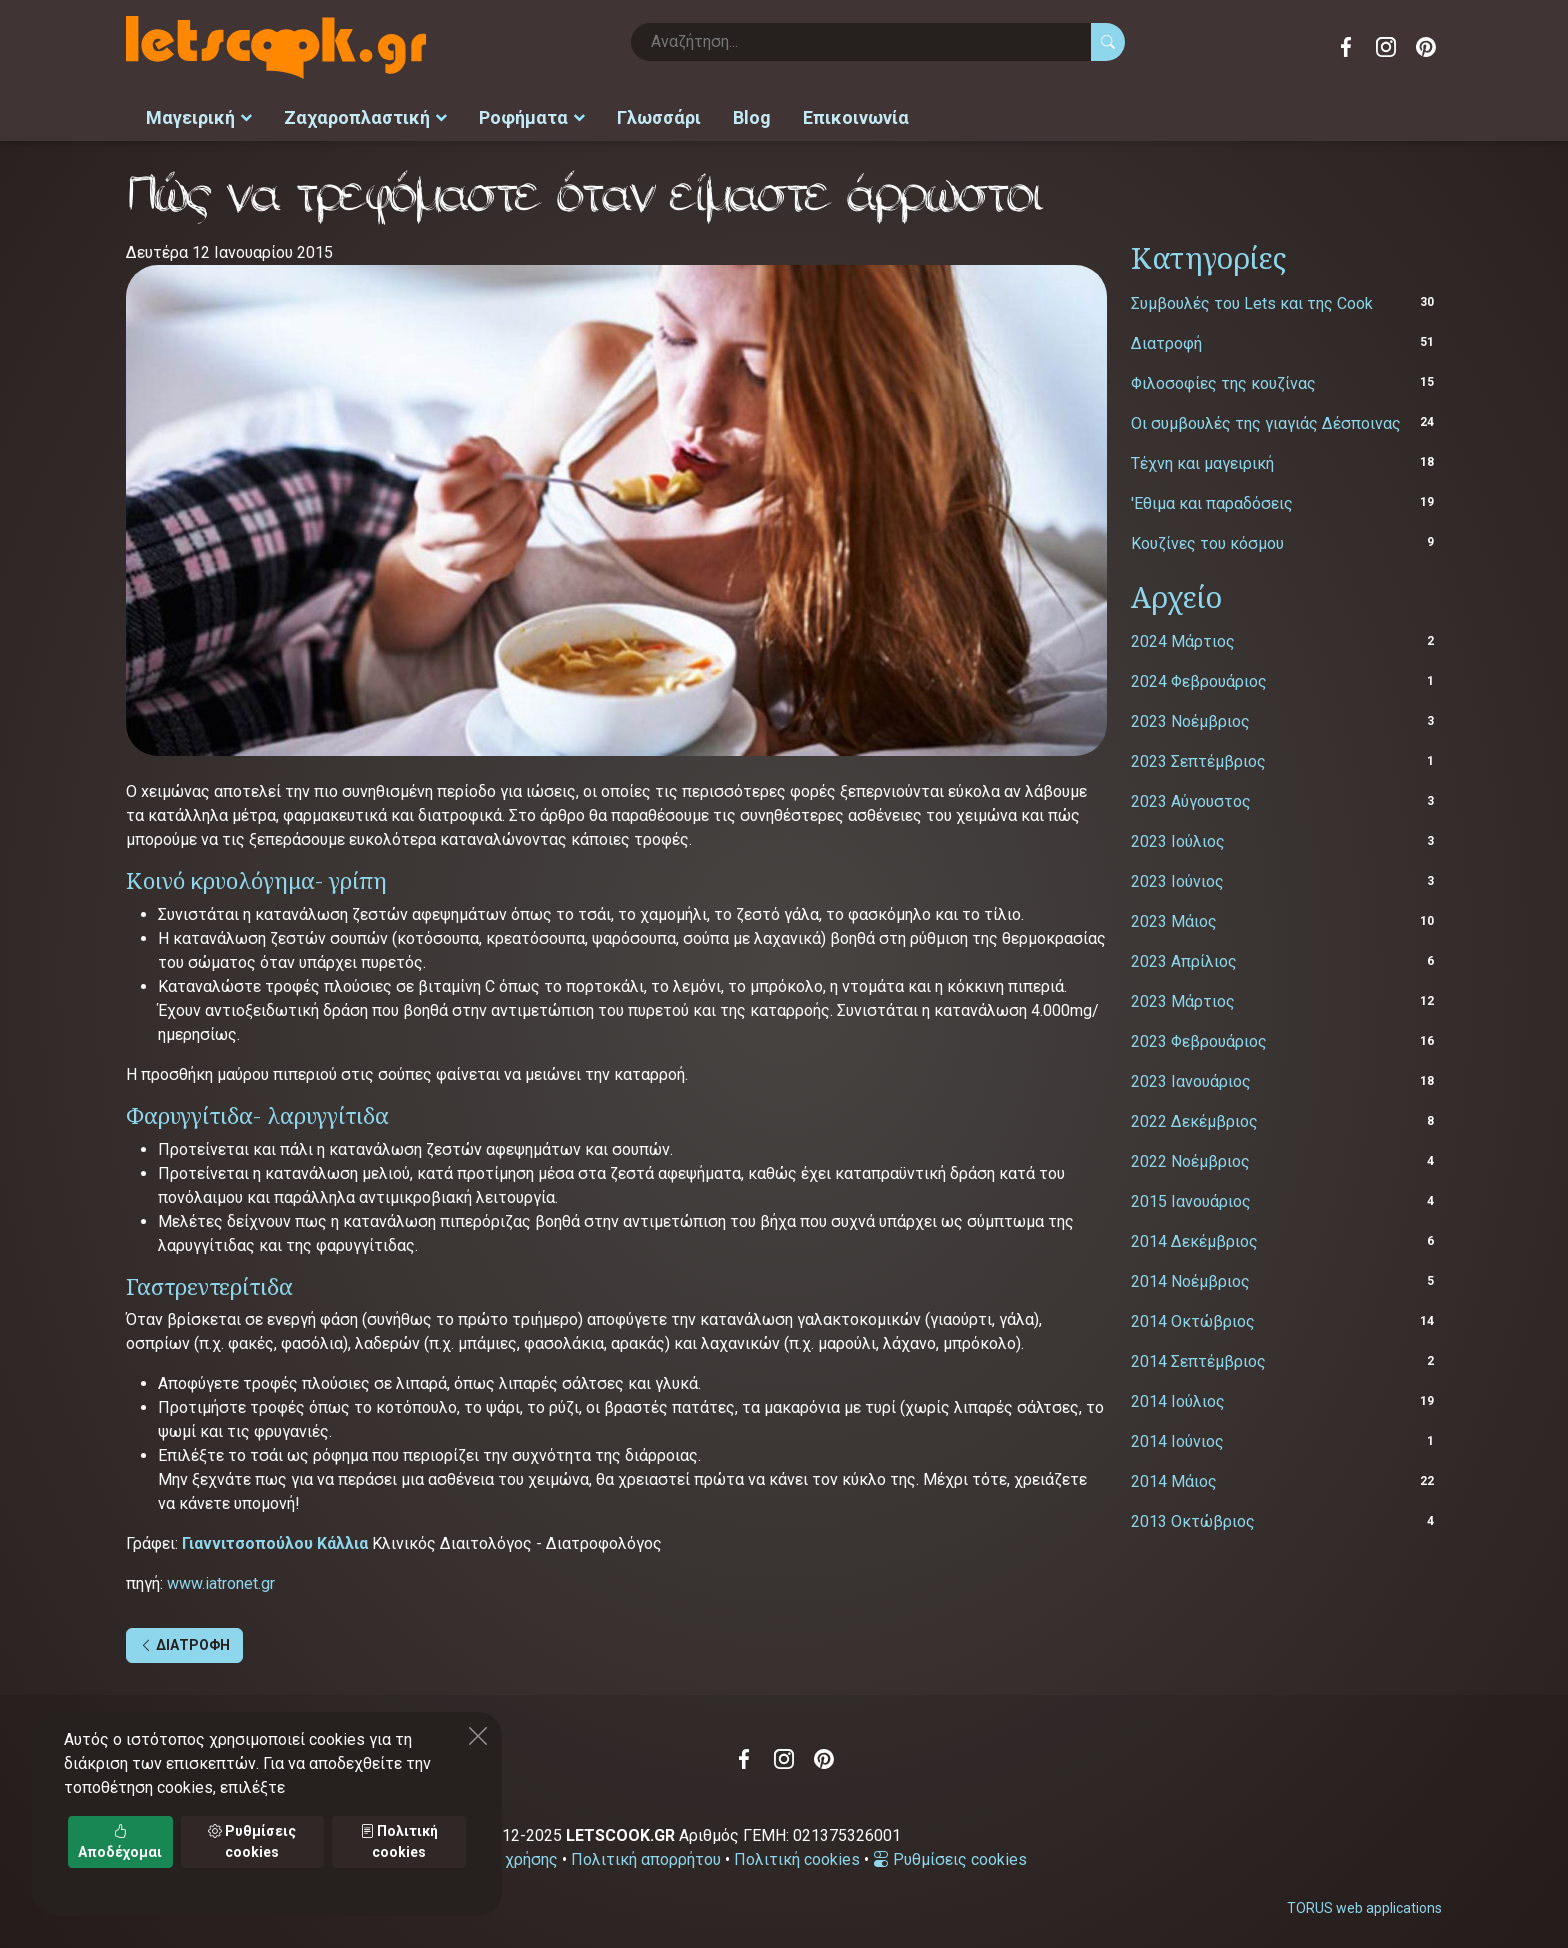  What do you see at coordinates (365, 115) in the screenshot?
I see `Ζαχαροπλαστική` at bounding box center [365, 115].